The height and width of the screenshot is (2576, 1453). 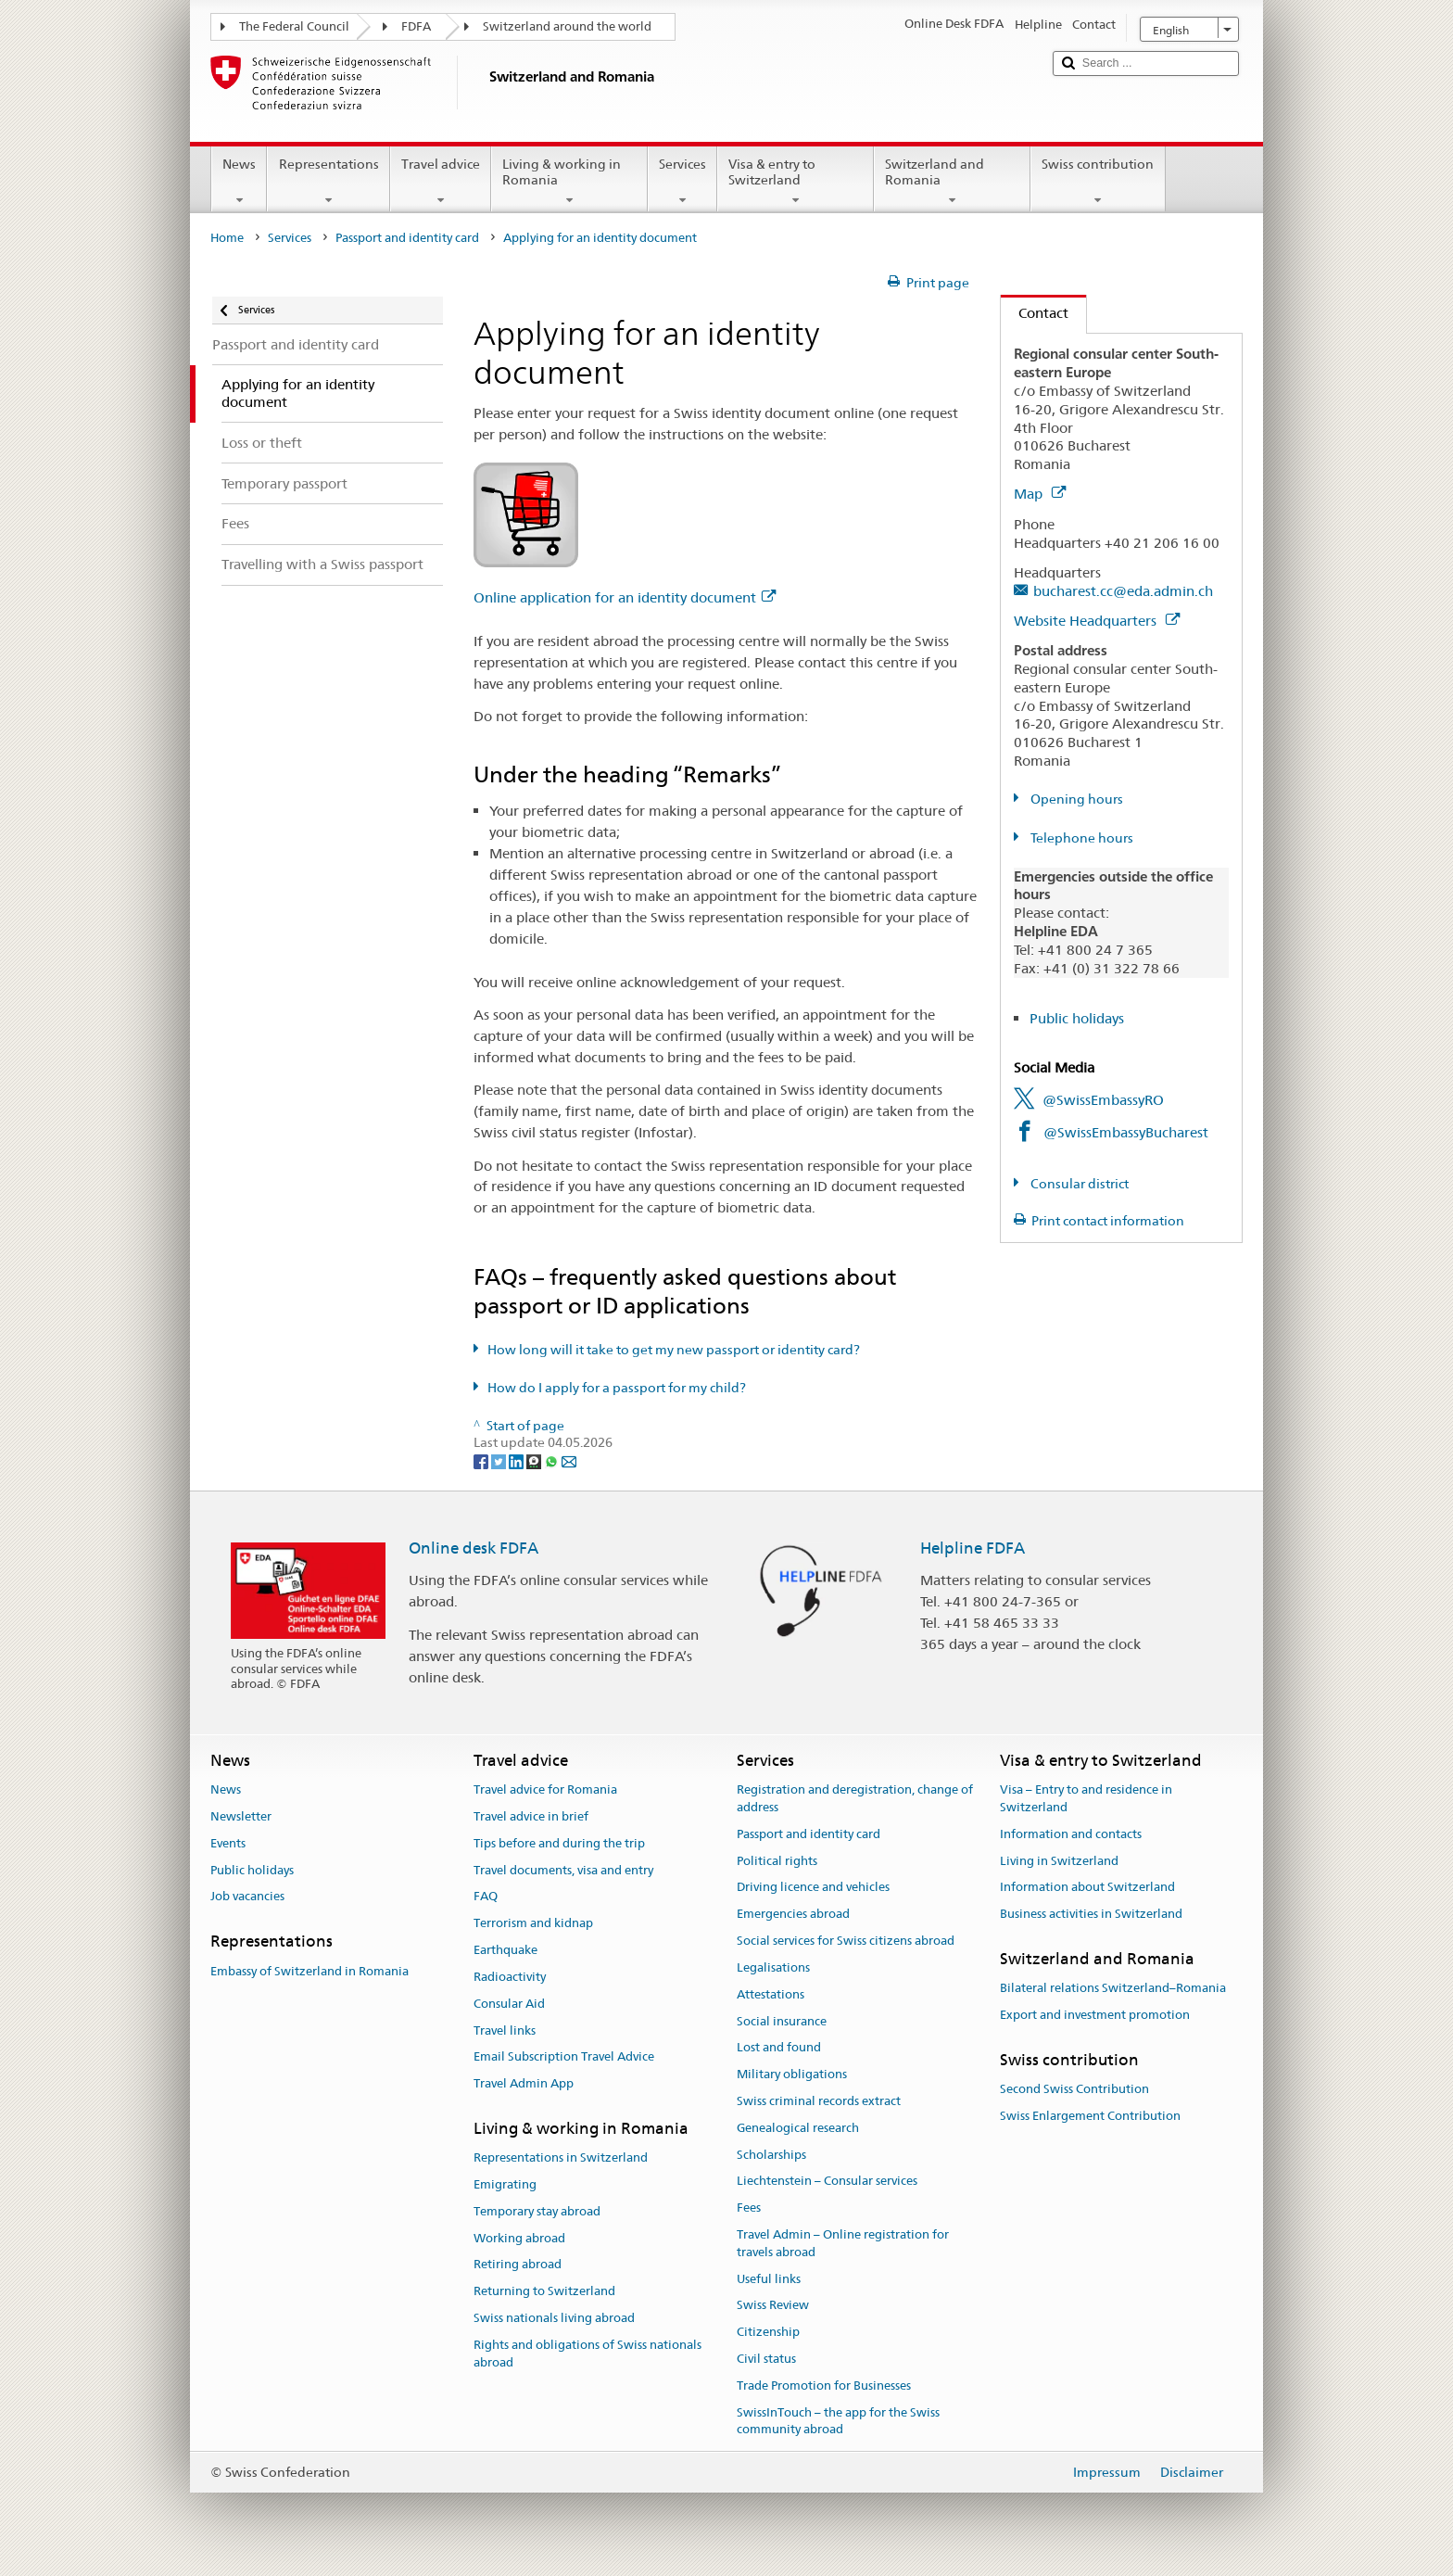 I want to click on Citizenship, so click(x=768, y=2333).